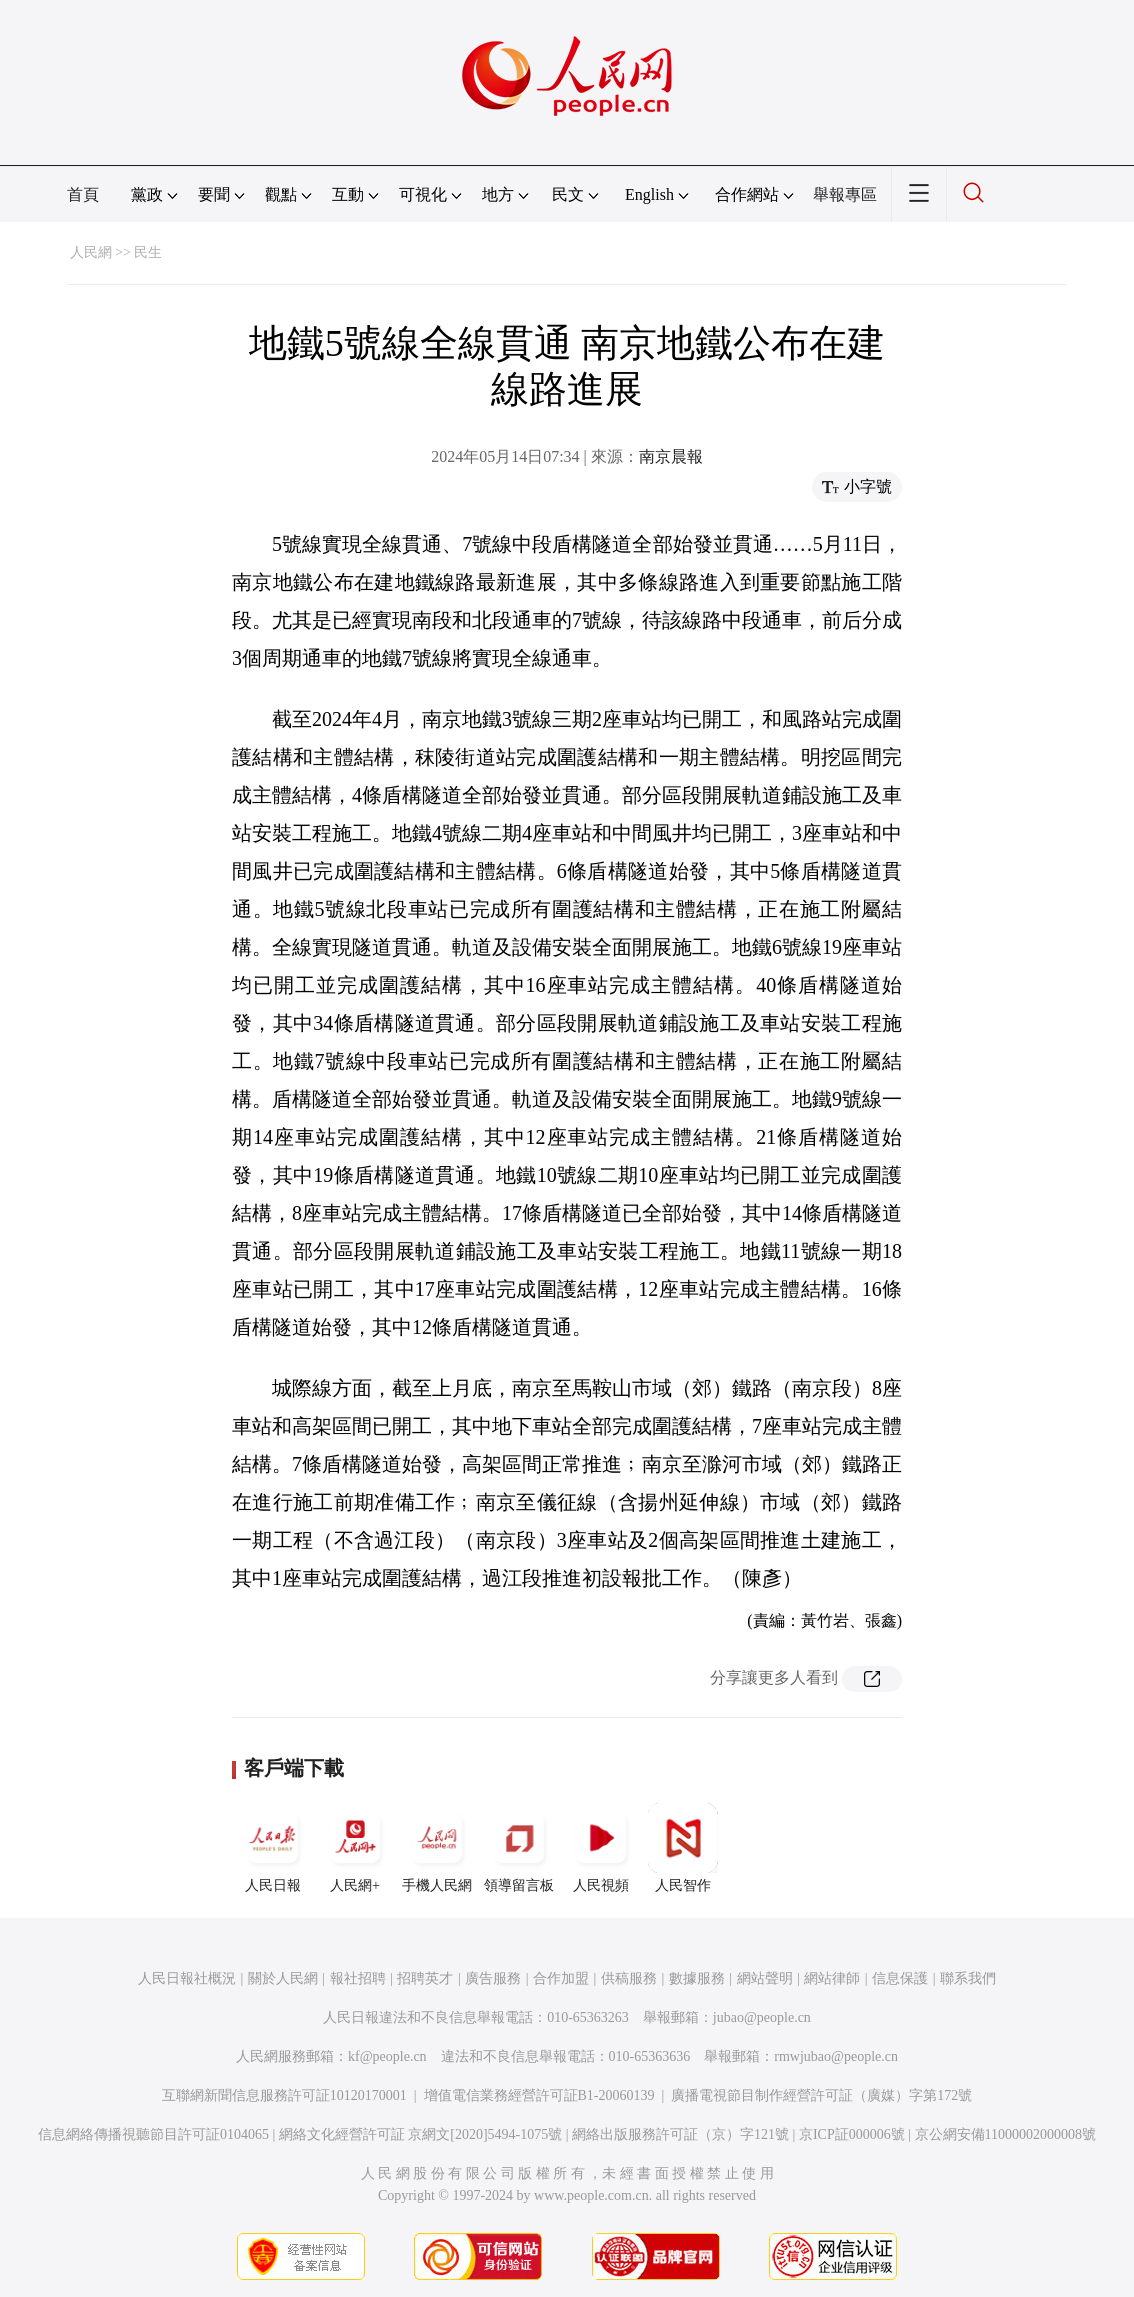  What do you see at coordinates (680, 2134) in the screenshot?
I see `網絡出版服務許可証（京）字121號` at bounding box center [680, 2134].